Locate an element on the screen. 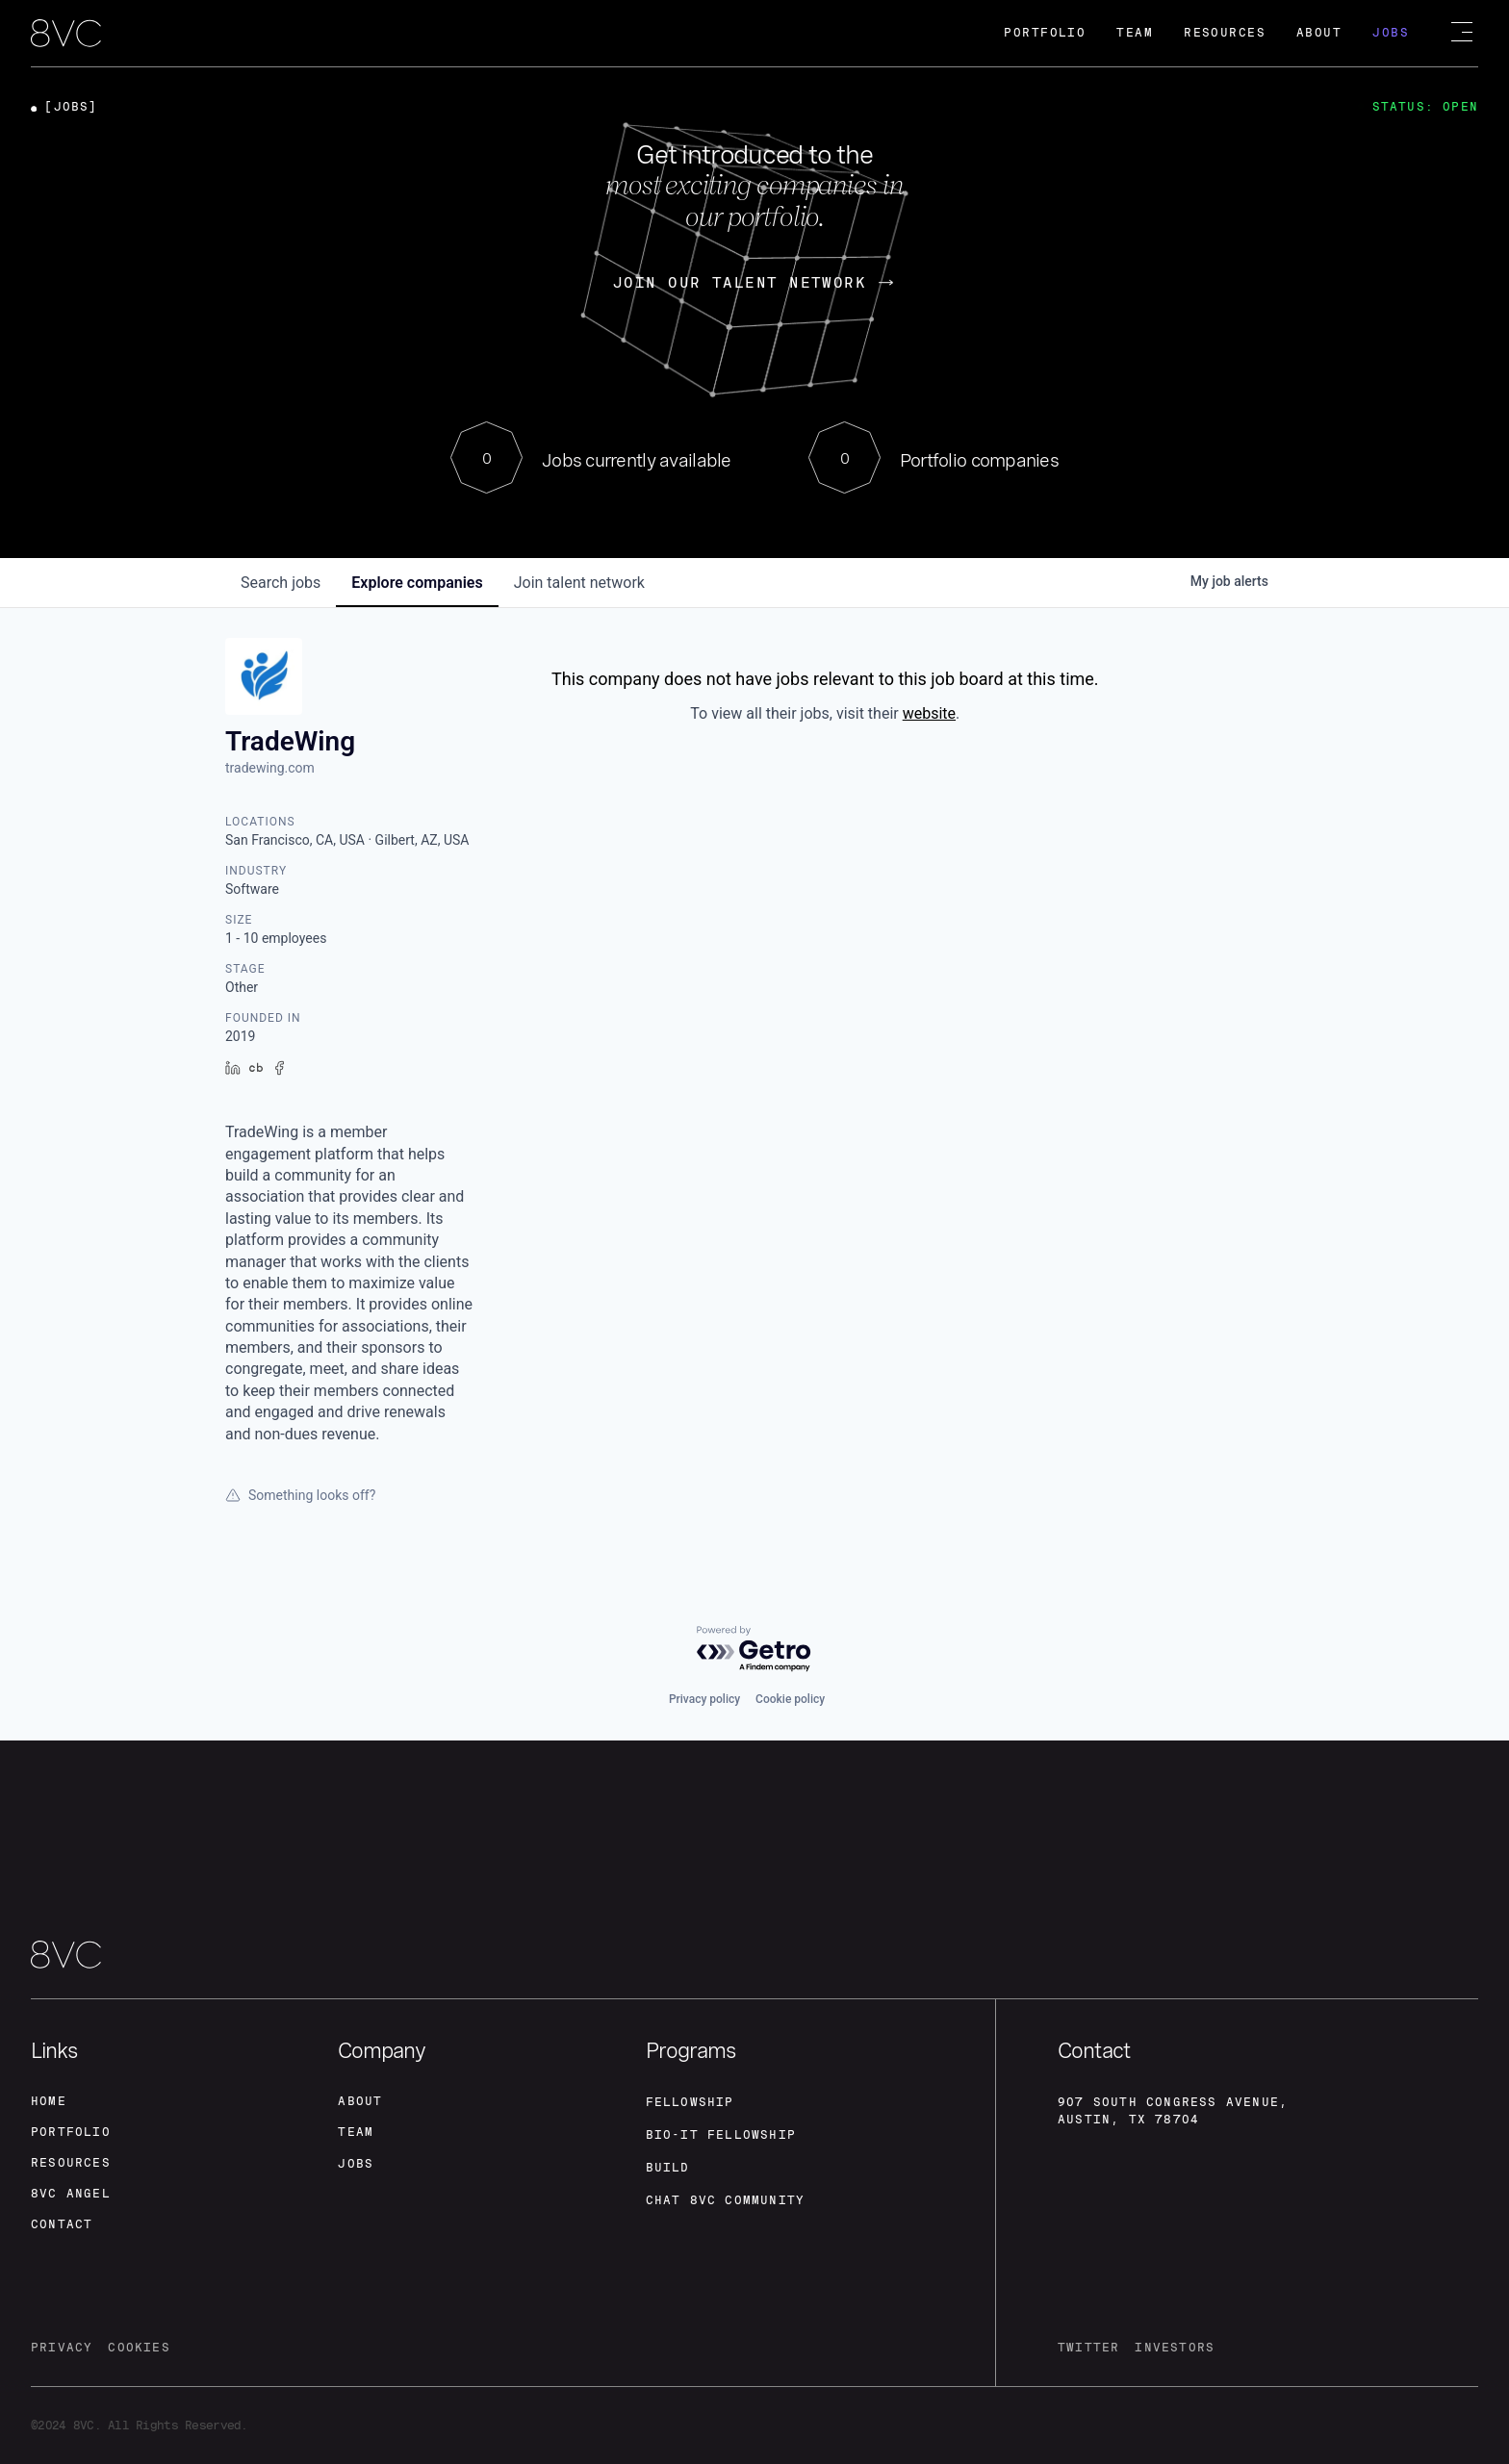  companies is located at coordinates (416, 582).